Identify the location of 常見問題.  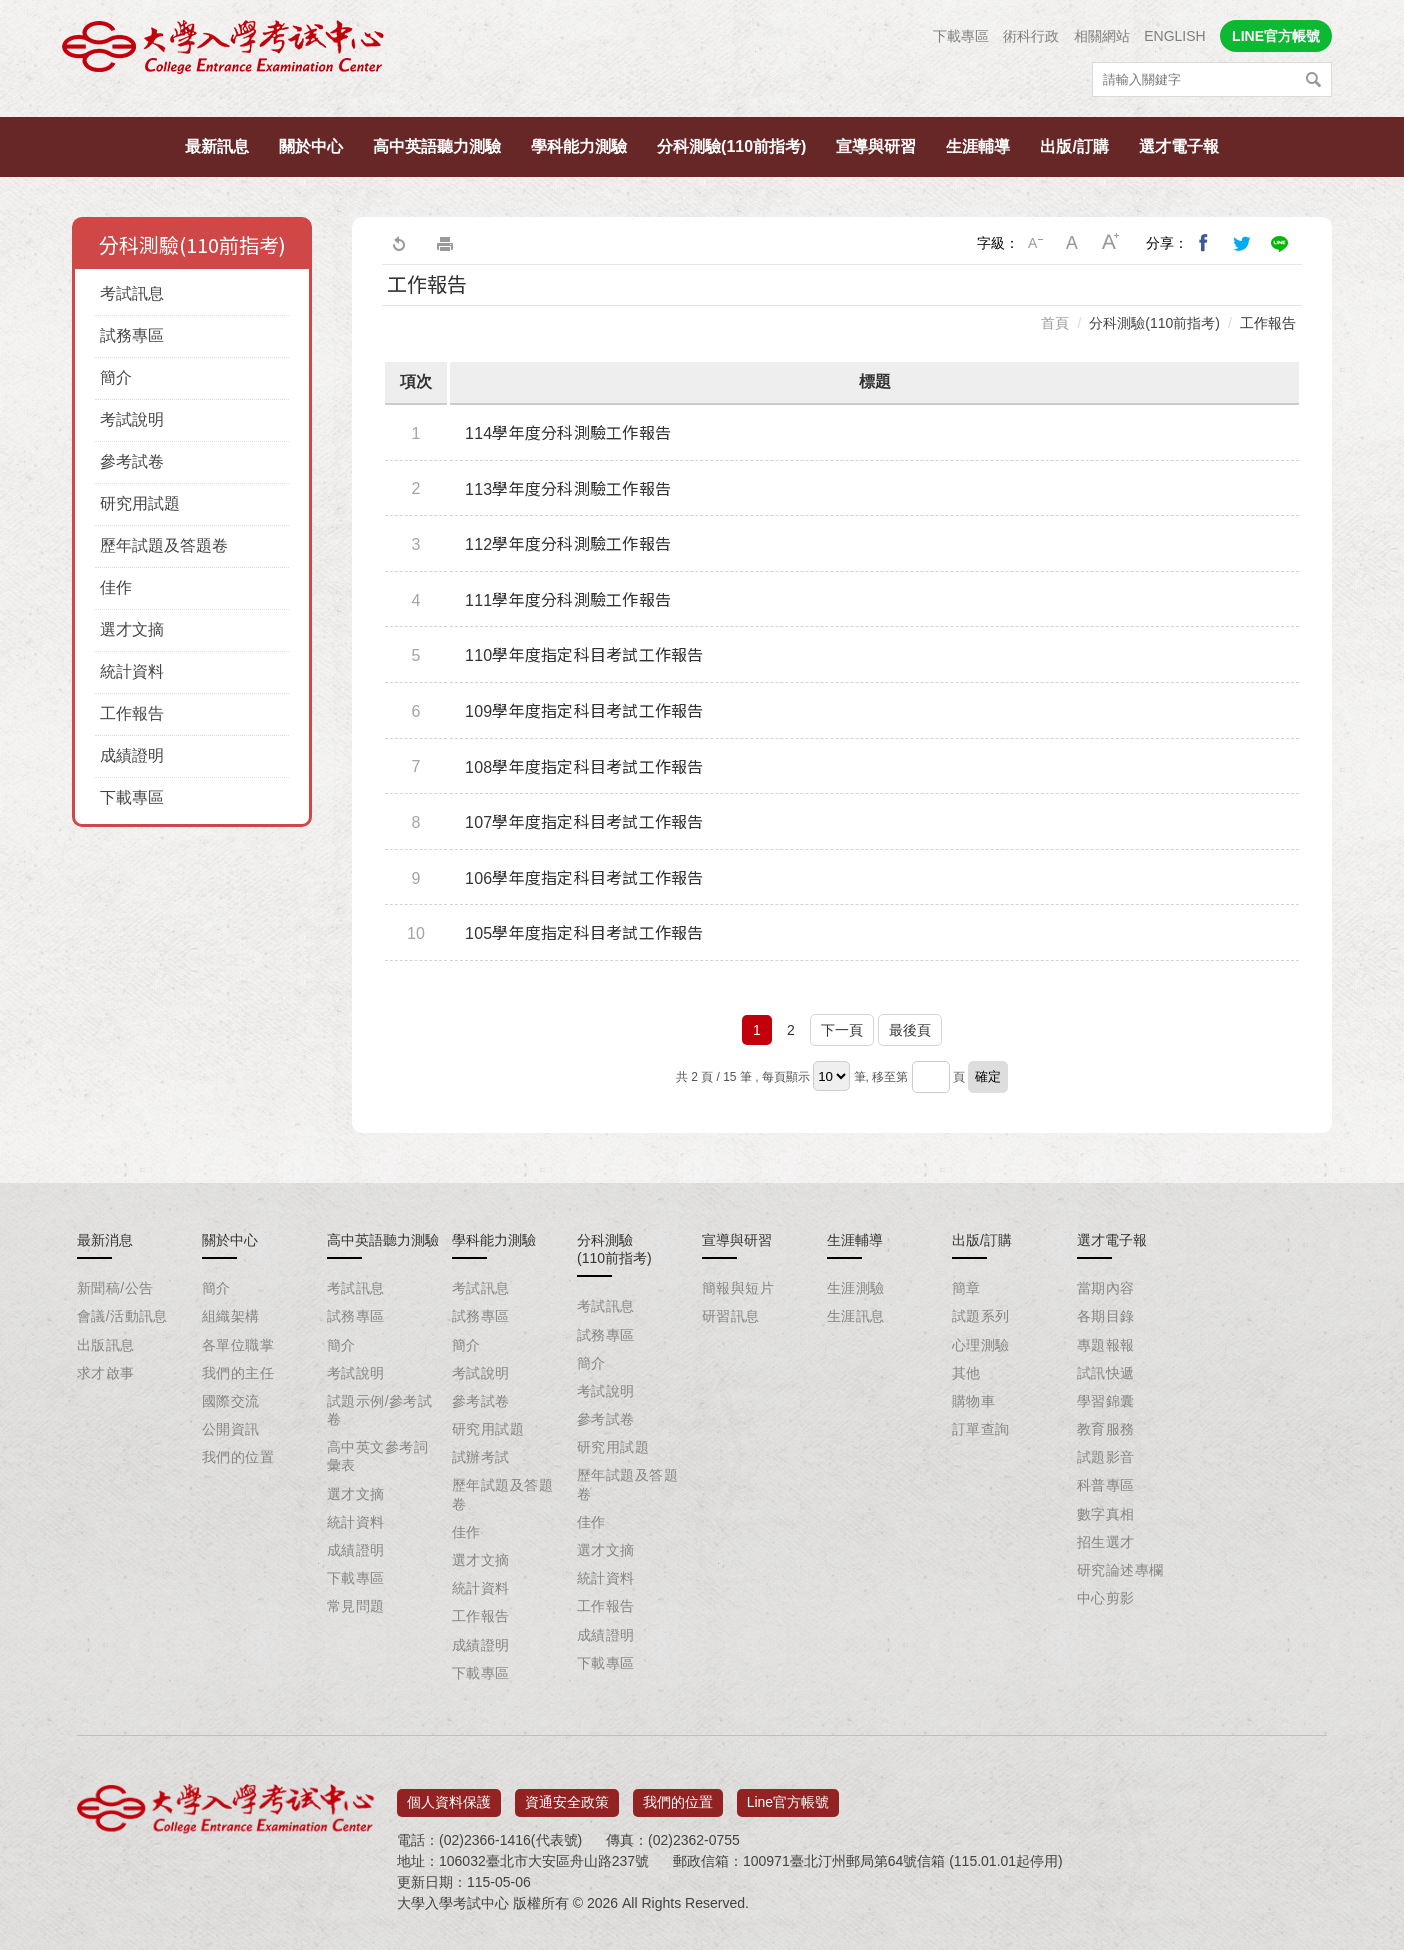
(356, 1606).